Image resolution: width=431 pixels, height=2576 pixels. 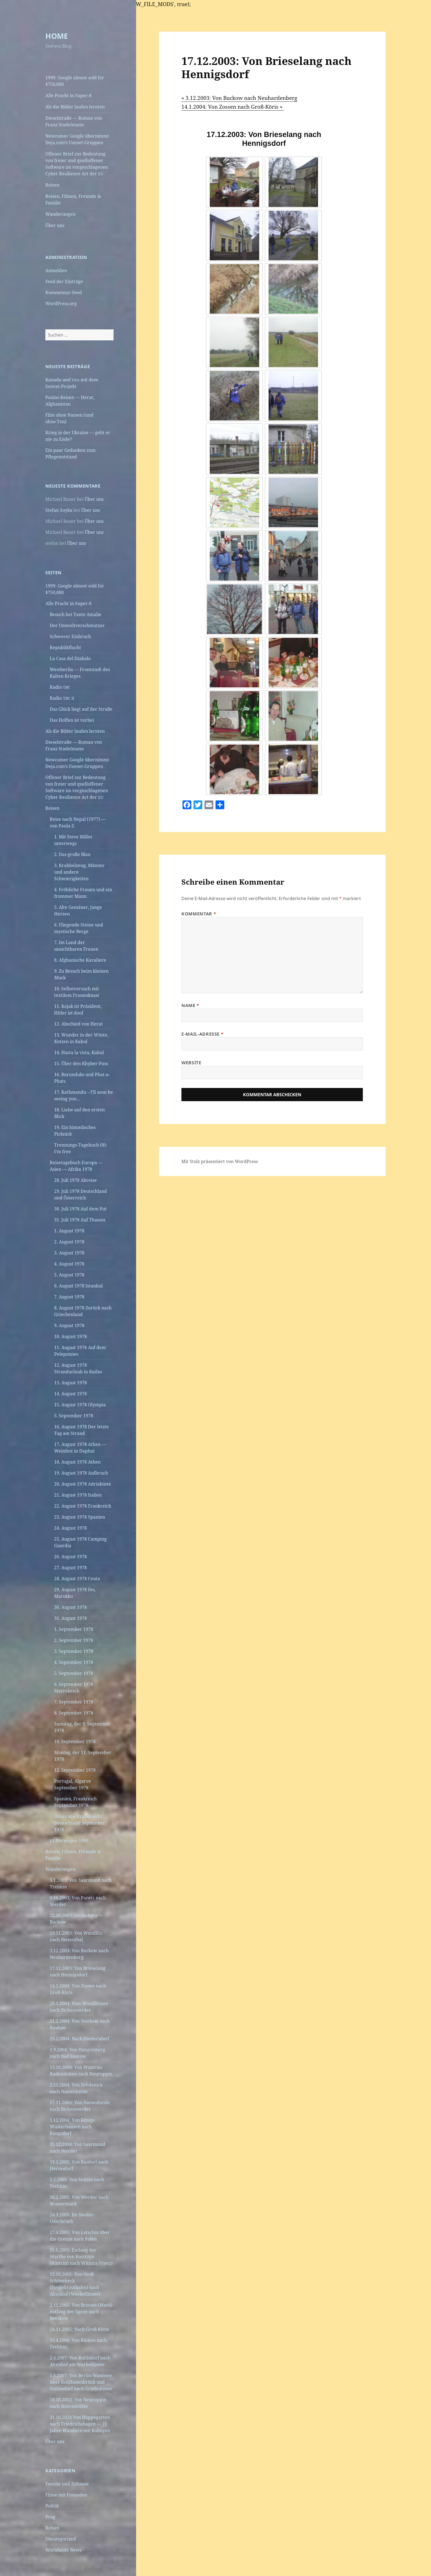 What do you see at coordinates (74, 81) in the screenshot?
I see `1999: Google almost sold for $750,000` at bounding box center [74, 81].